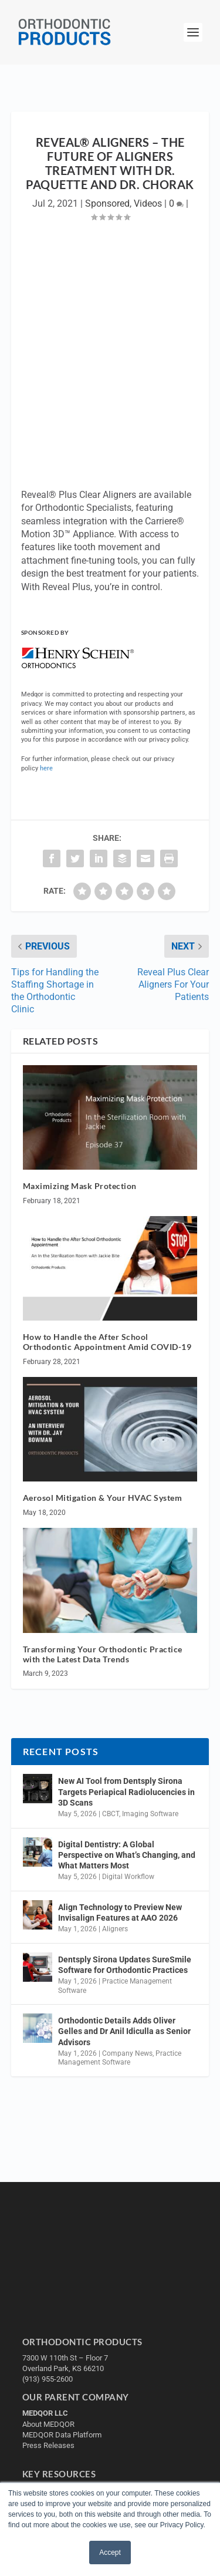 Image resolution: width=220 pixels, height=2576 pixels. What do you see at coordinates (119, 2058) in the screenshot?
I see `Practice Management Software` at bounding box center [119, 2058].